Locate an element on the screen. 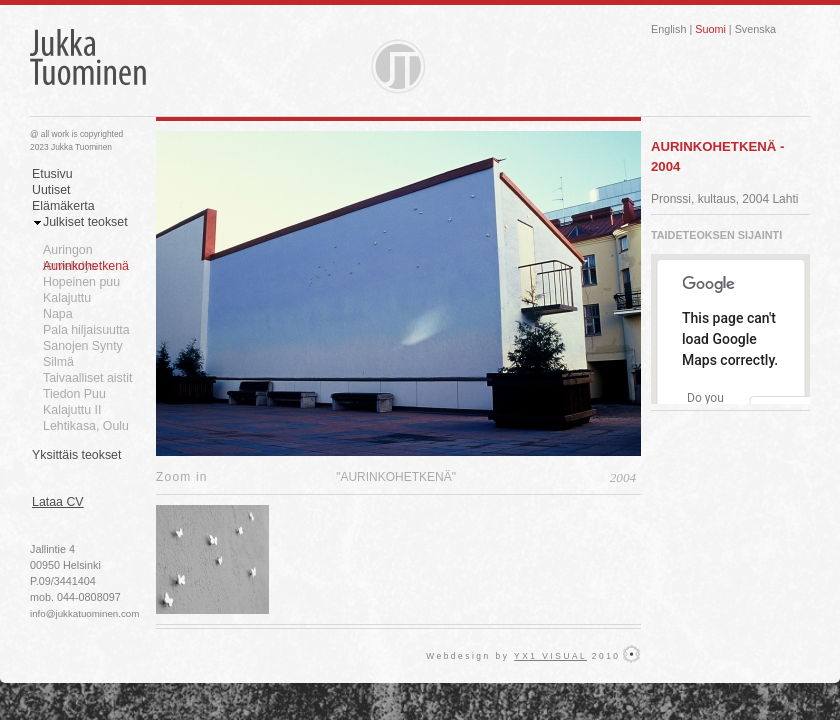 This screenshot has width=840, height=720. Suomi is located at coordinates (710, 29).